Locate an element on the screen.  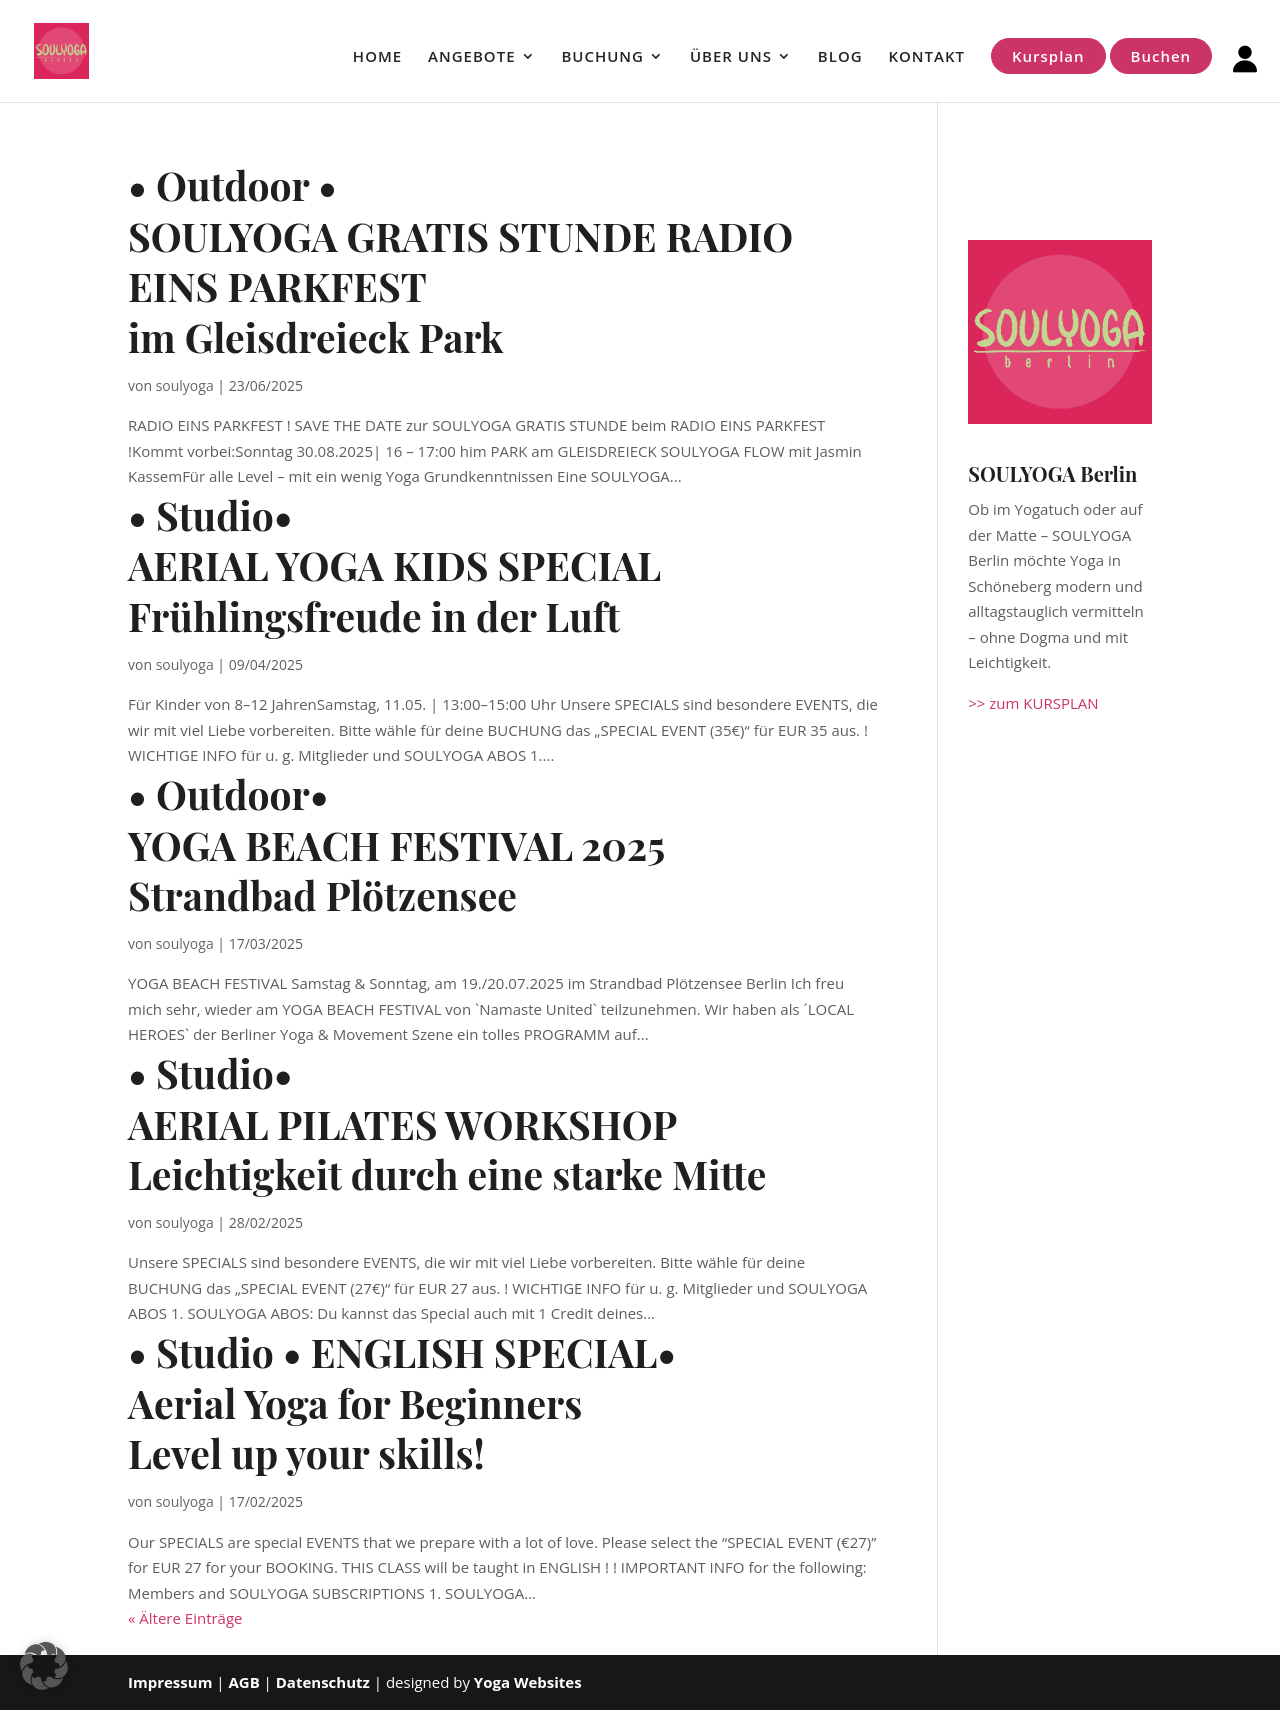
• Studio• AERIAL YOGA KIDS SPECIAL Frühlingsfreude in der Luft is located at coordinates (394, 565).